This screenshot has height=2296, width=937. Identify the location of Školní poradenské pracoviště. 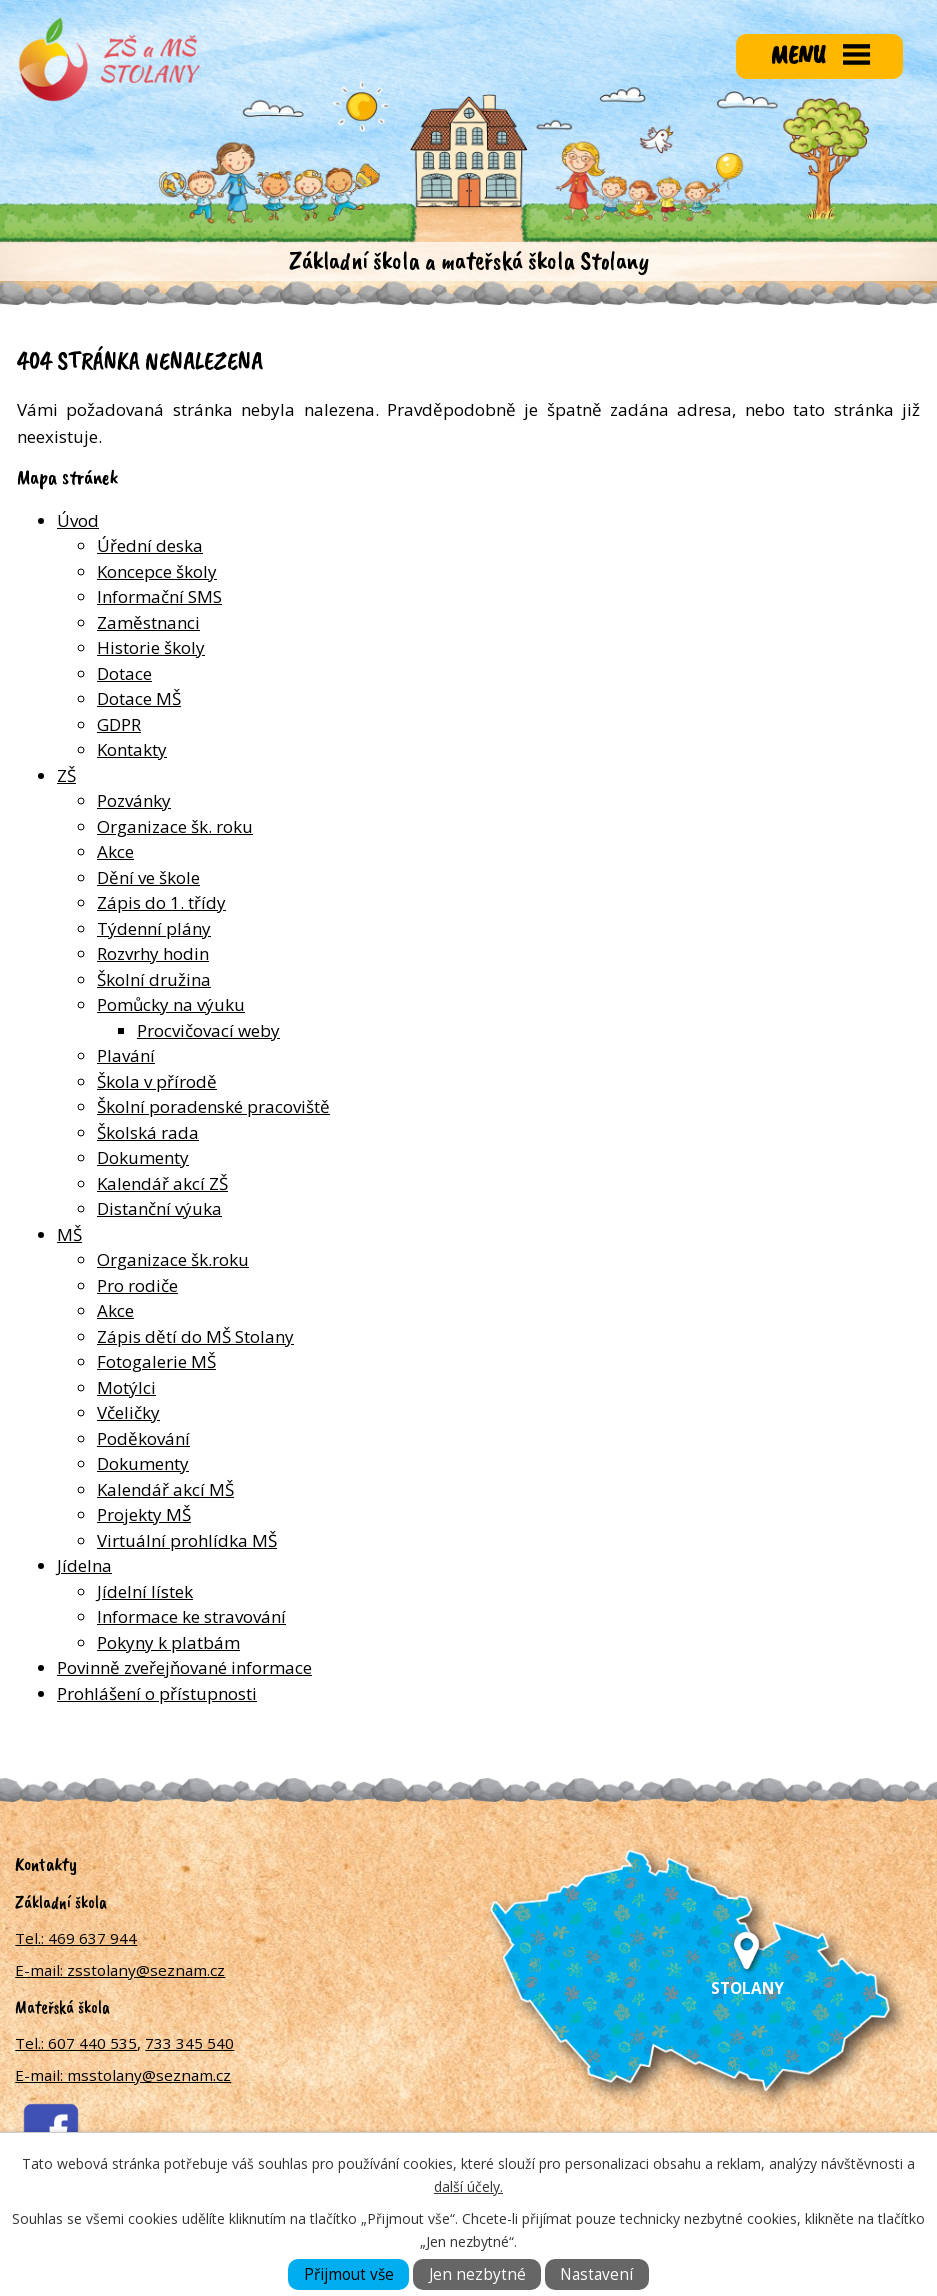
(213, 1106).